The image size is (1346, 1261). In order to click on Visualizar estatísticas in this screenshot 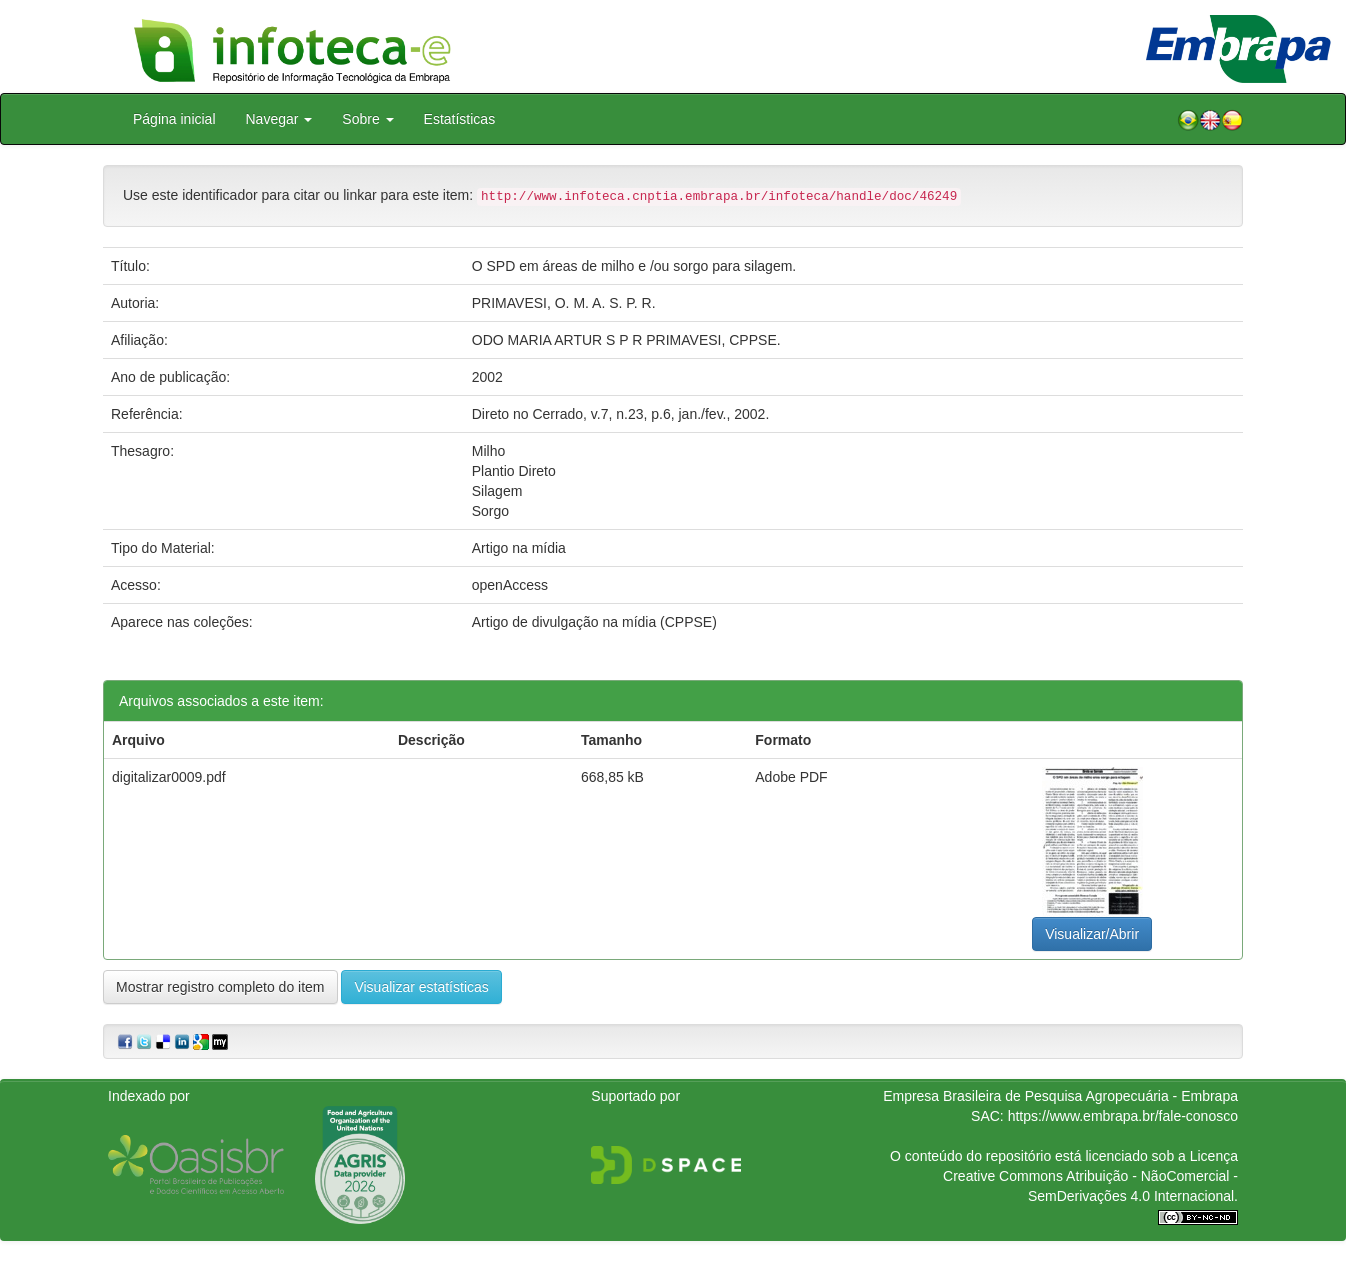, I will do `click(421, 987)`.